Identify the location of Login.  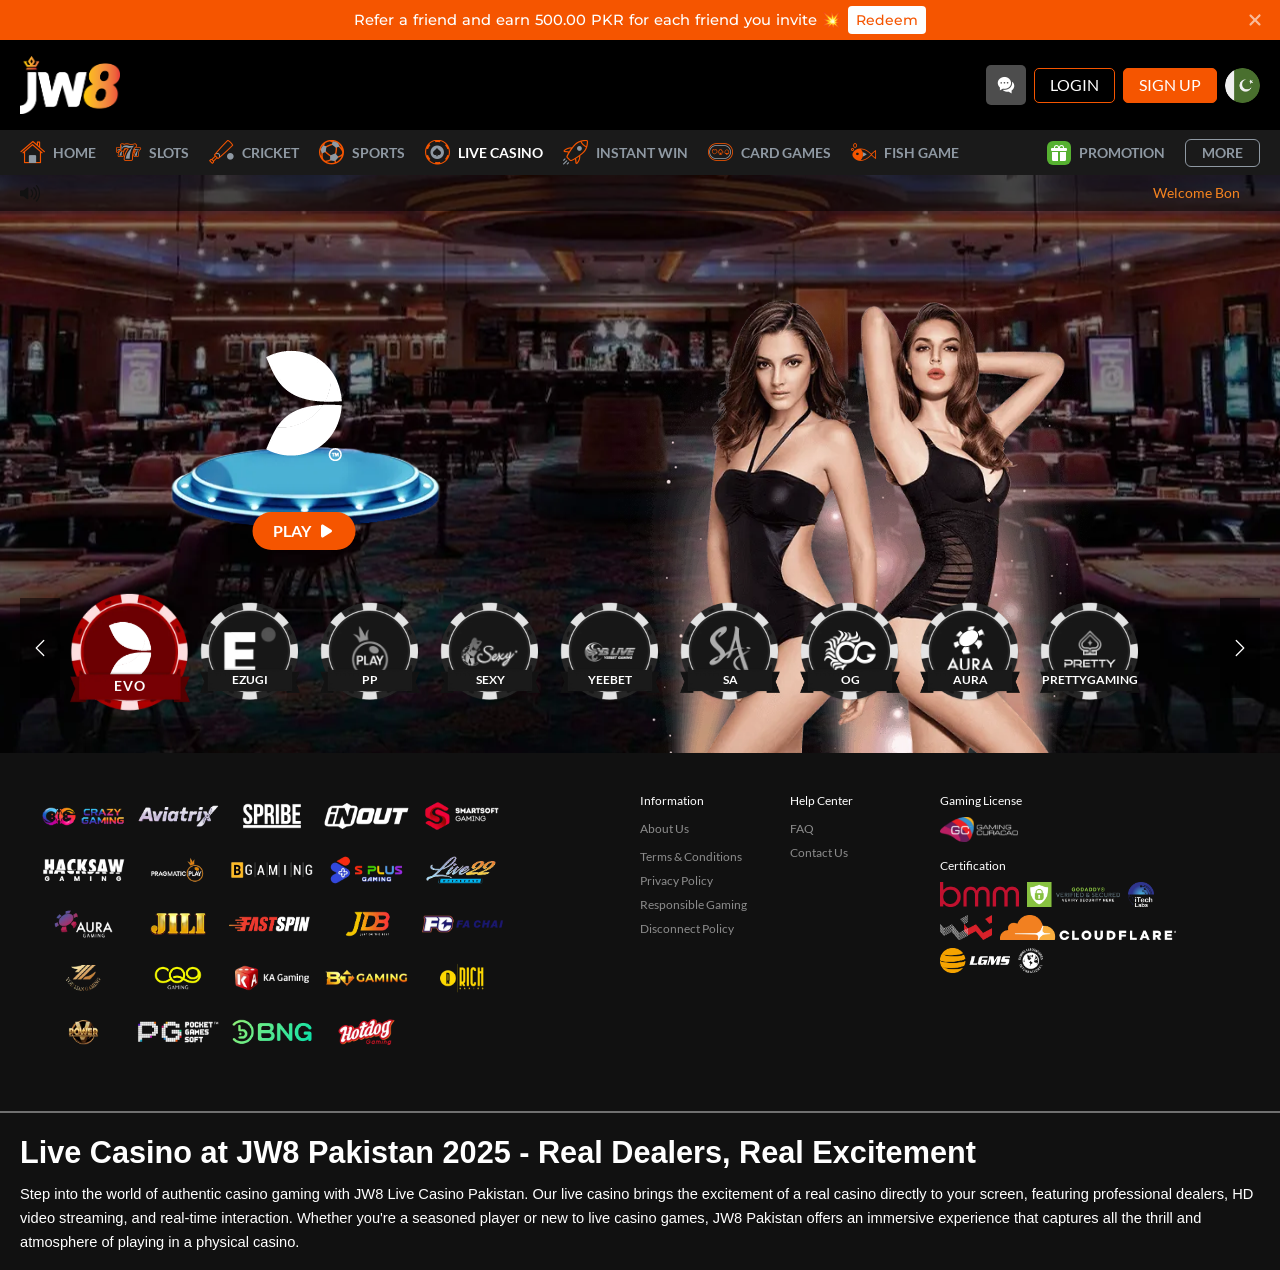
(1074, 84).